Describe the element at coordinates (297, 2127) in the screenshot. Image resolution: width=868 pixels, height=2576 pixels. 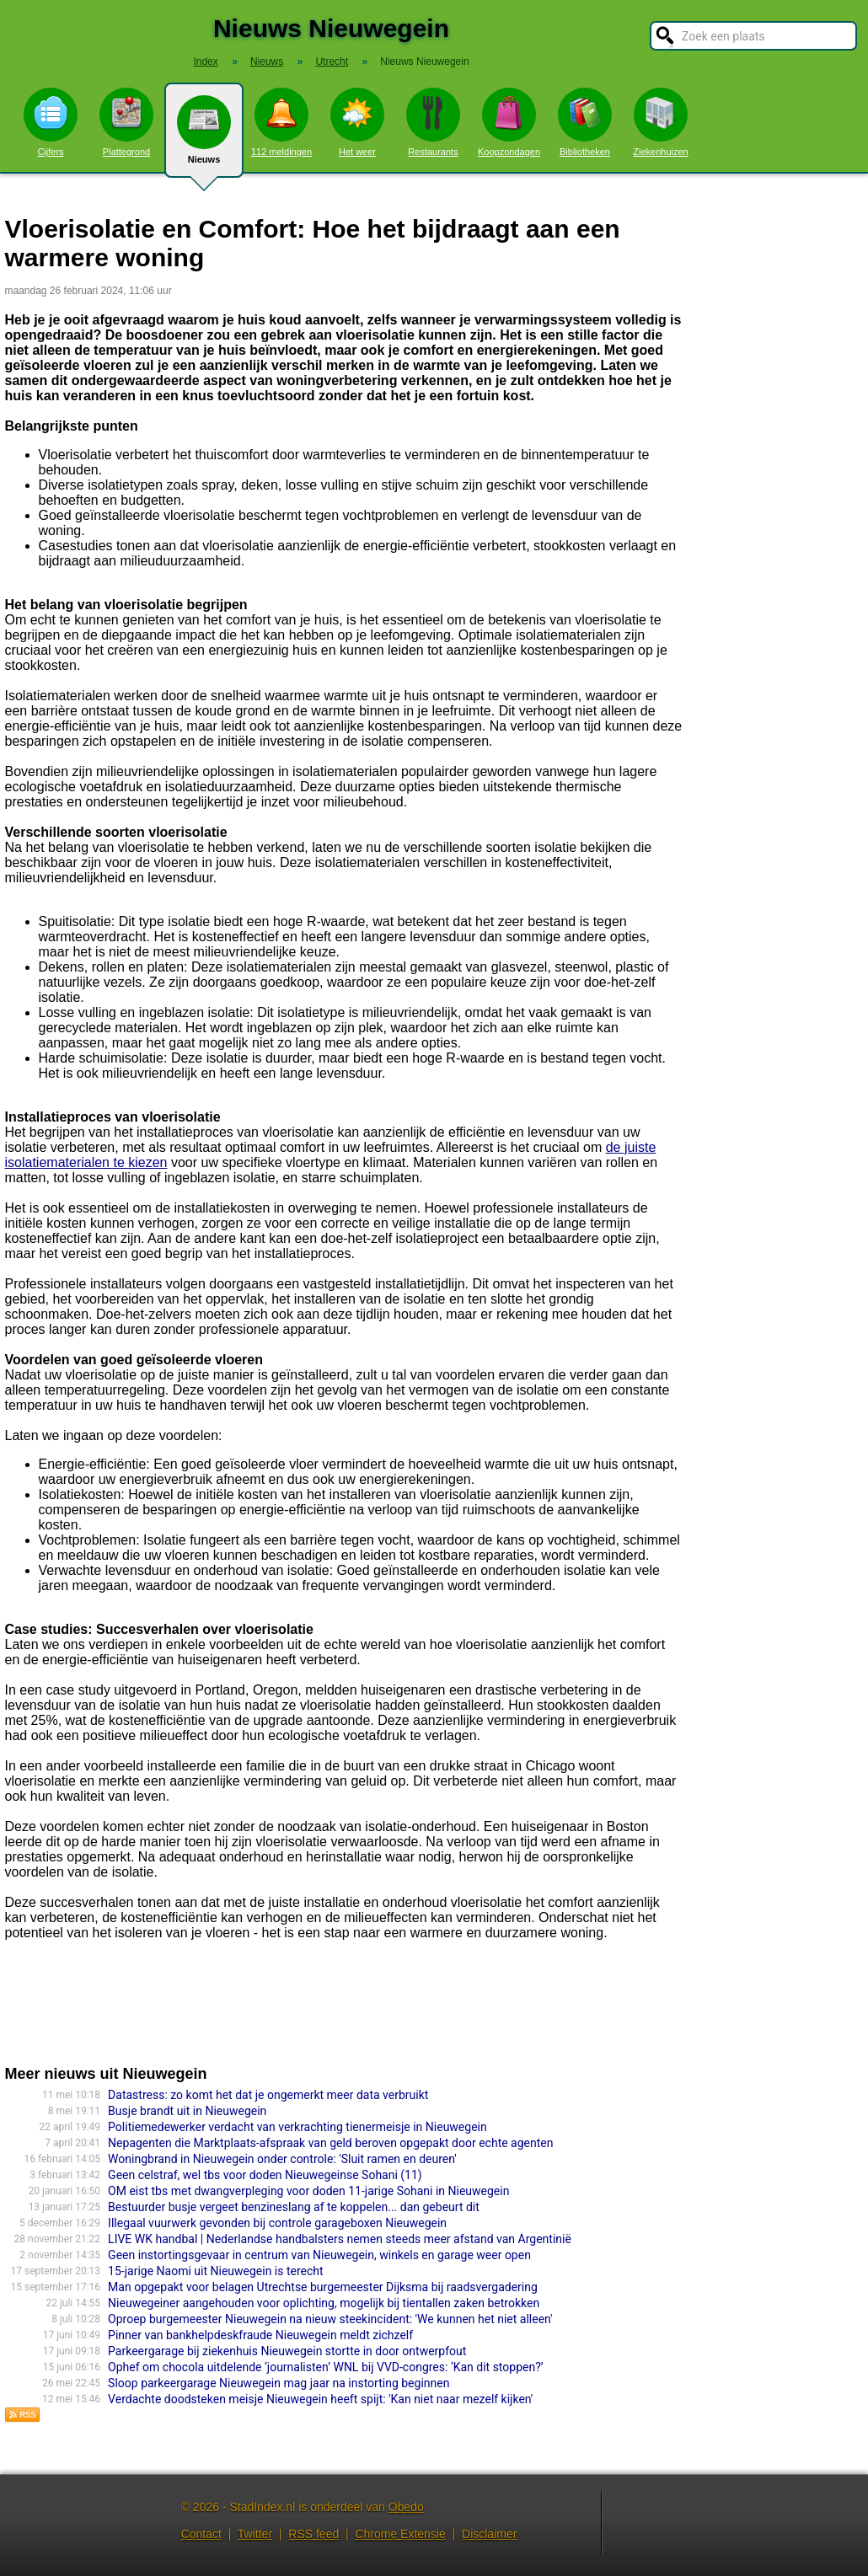
I see `Politiemedewerker verdacht van verkrachting tienermeisje in Nieuwegein` at that location.